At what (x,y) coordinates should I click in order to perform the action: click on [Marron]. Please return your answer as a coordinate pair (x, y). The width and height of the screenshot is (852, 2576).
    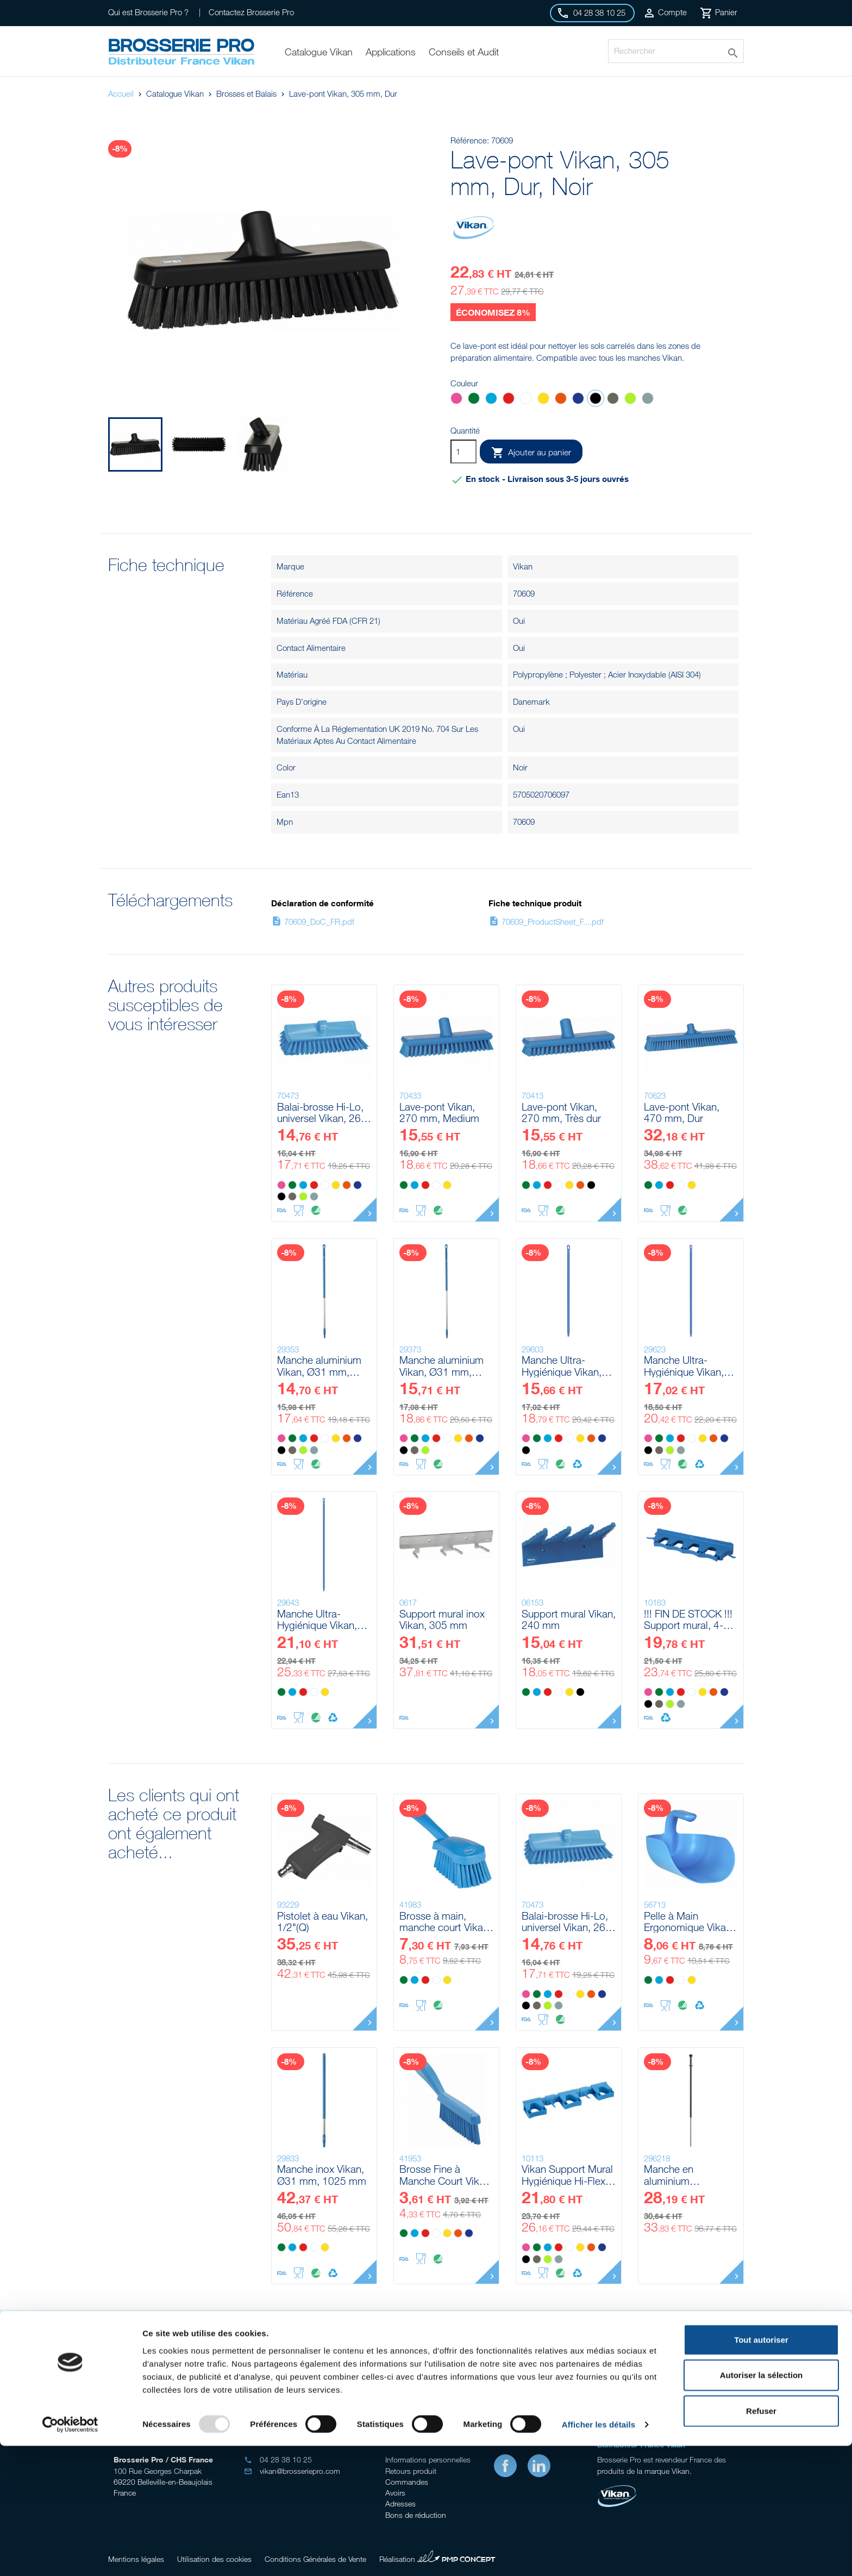
    Looking at the image, I should click on (613, 399).